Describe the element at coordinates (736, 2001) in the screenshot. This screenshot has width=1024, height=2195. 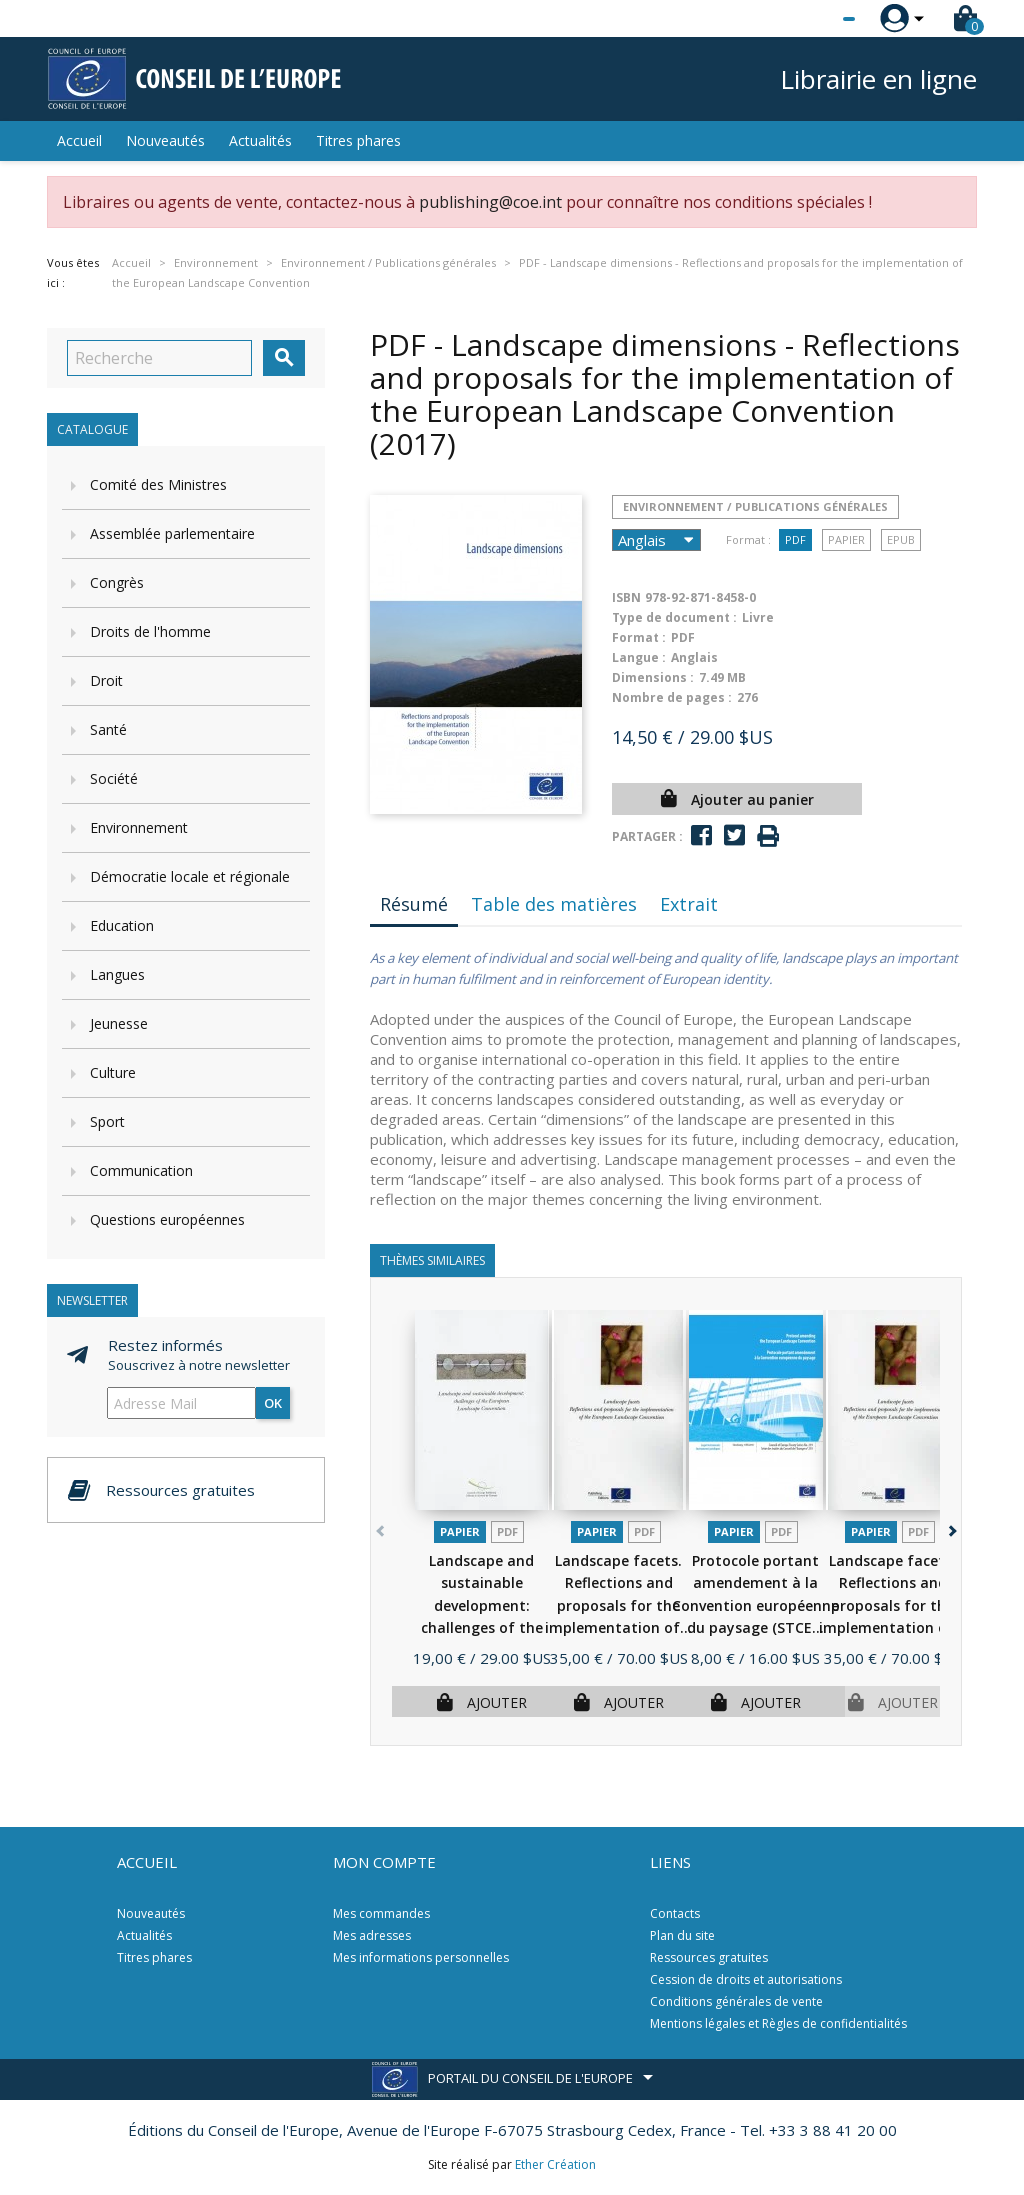
I see `Conditions générales de vente` at that location.